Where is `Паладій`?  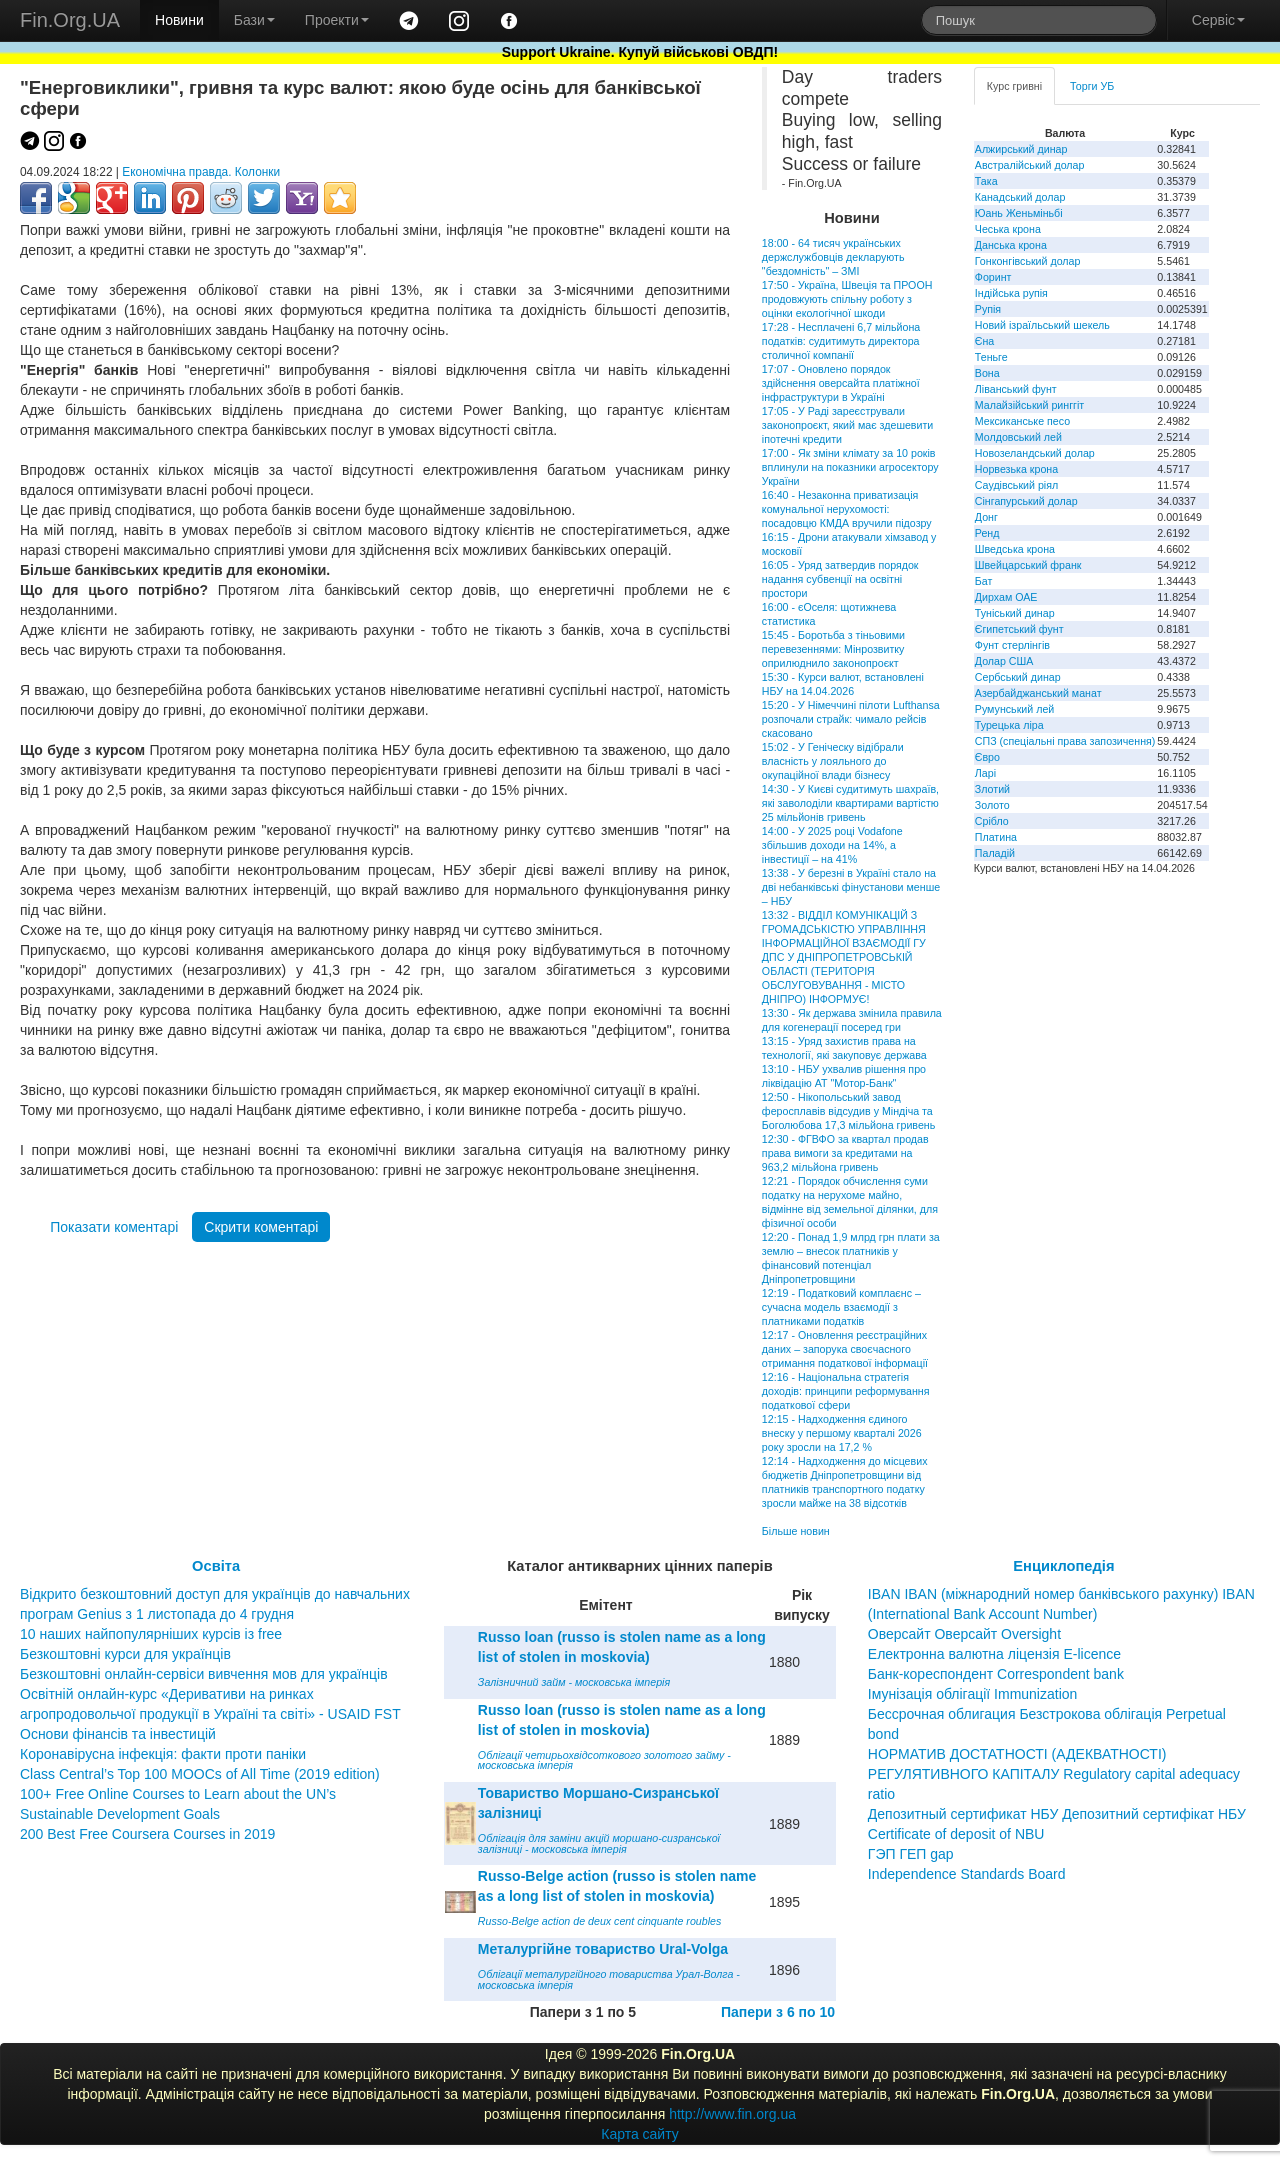
Паладій is located at coordinates (995, 853).